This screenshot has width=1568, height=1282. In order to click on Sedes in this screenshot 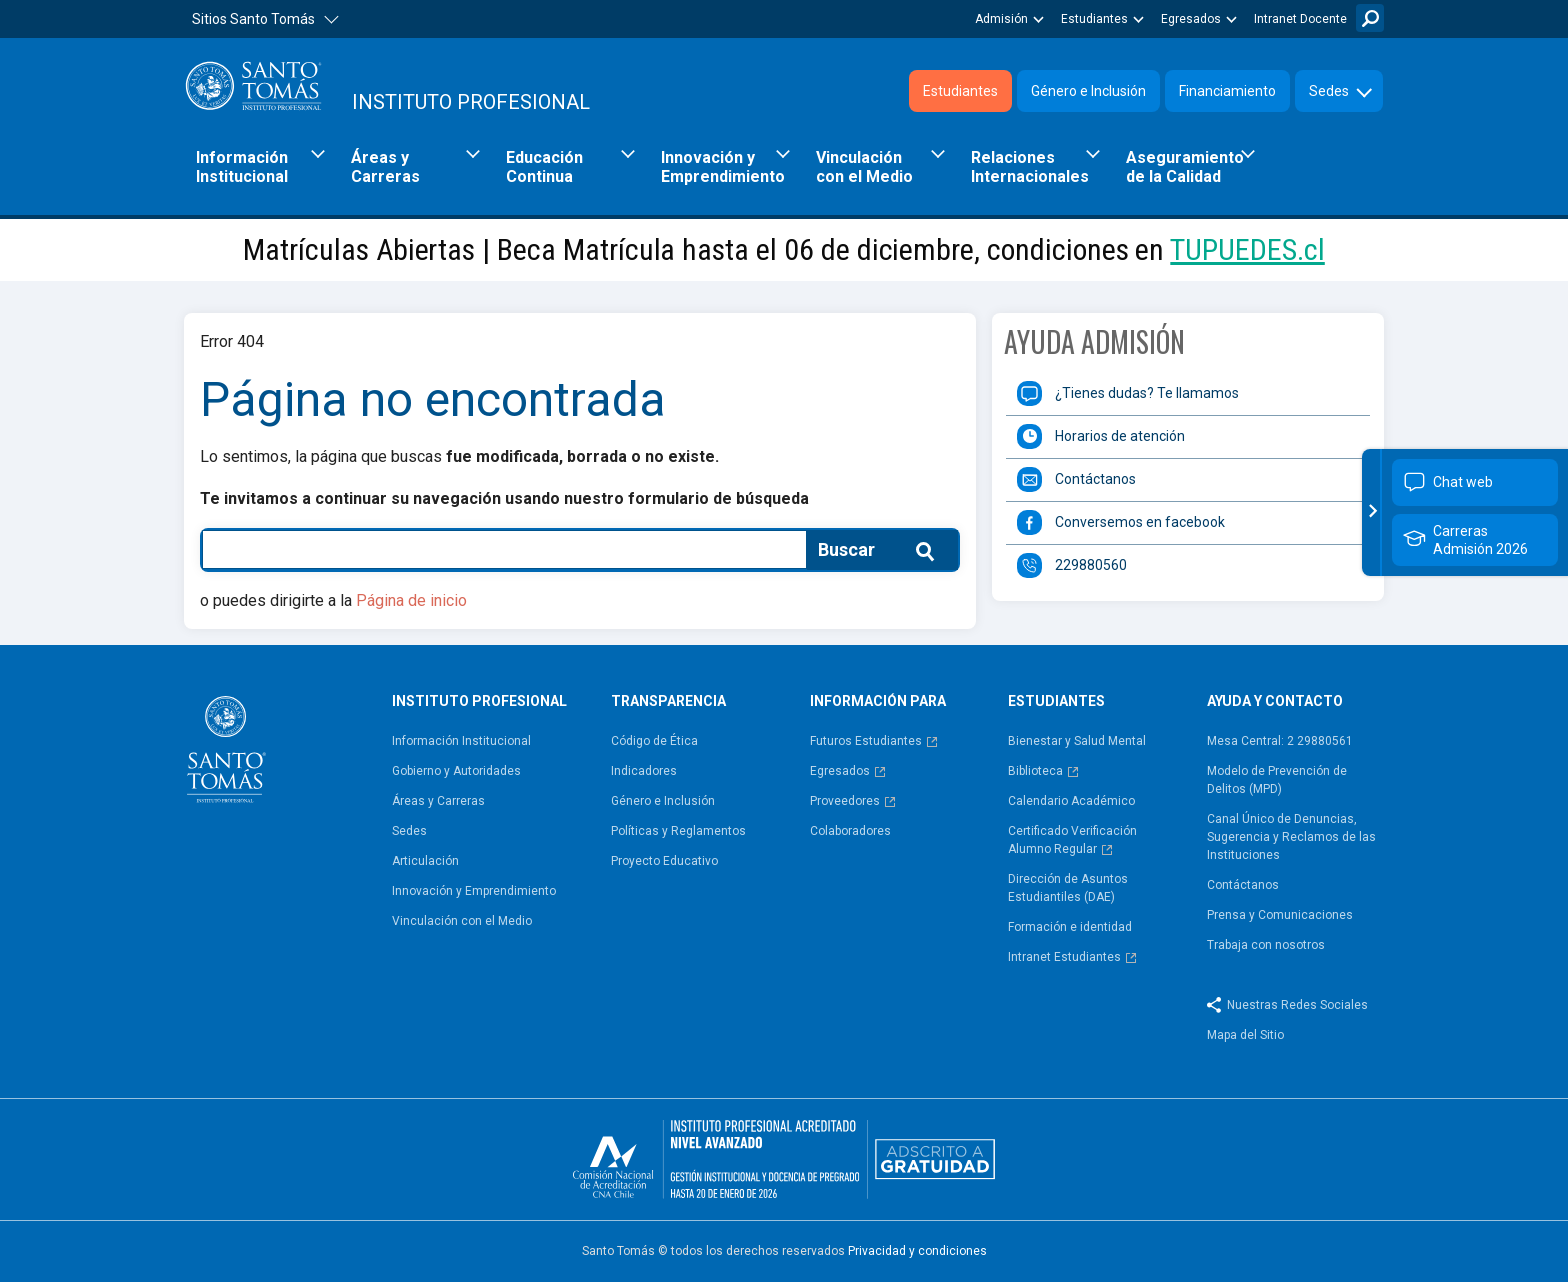, I will do `click(1329, 91)`.